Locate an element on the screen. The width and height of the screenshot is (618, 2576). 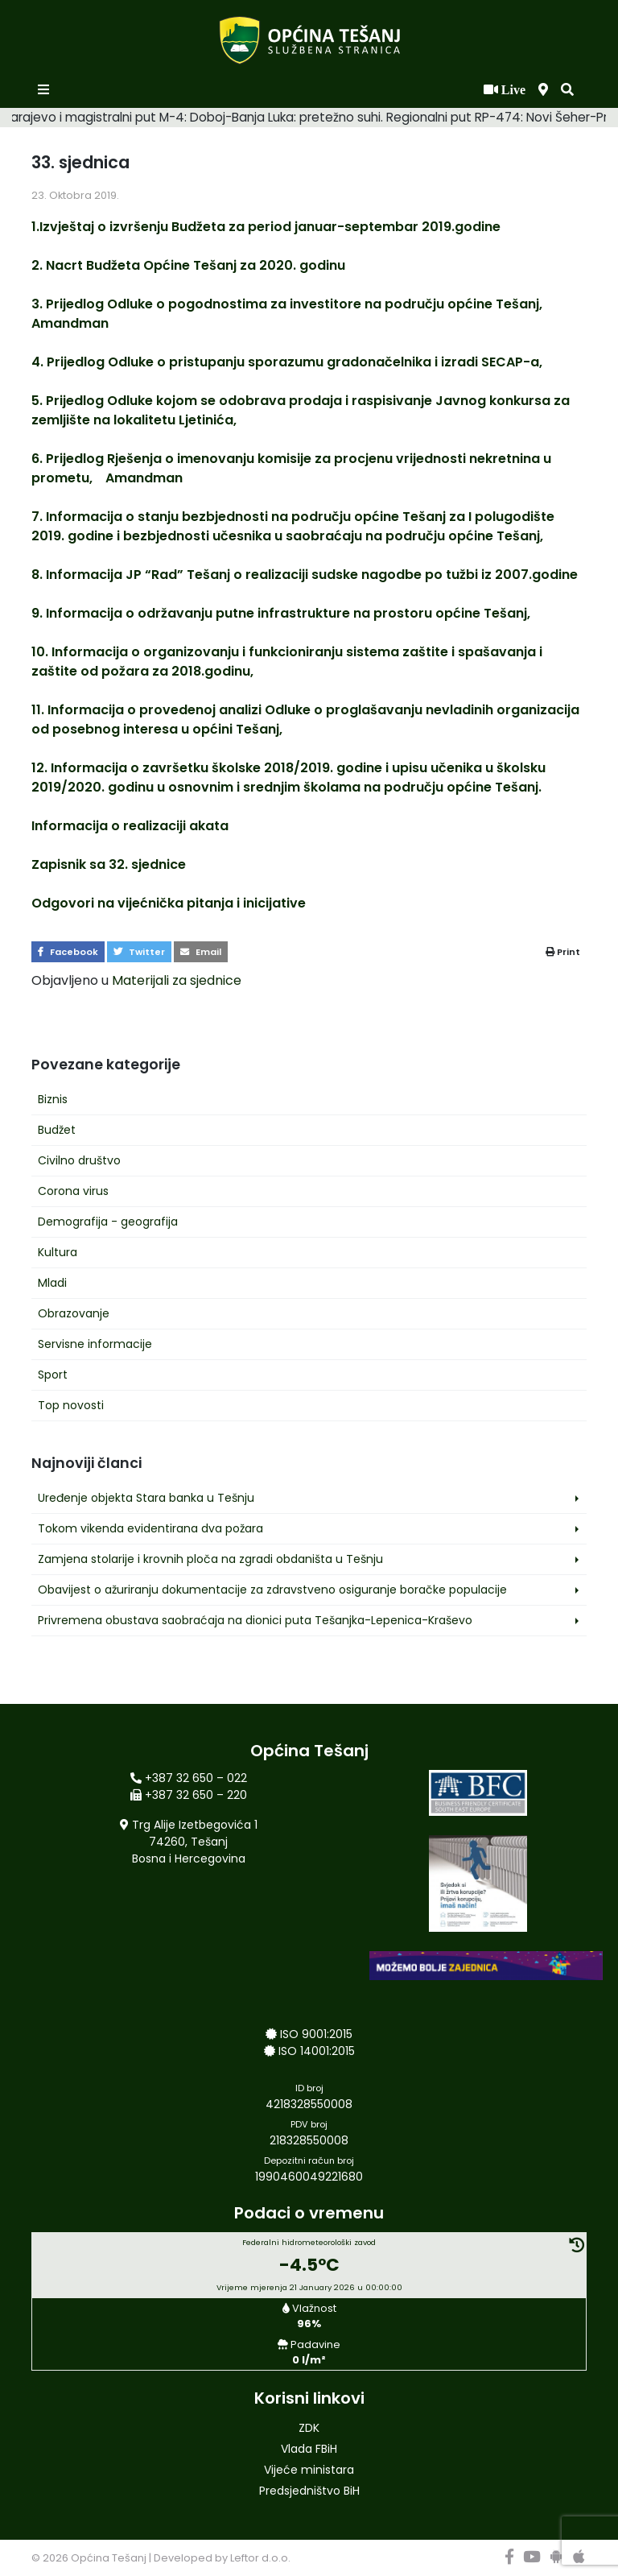
Tokom vikenda evidentirana dva požara is located at coordinates (150, 1528).